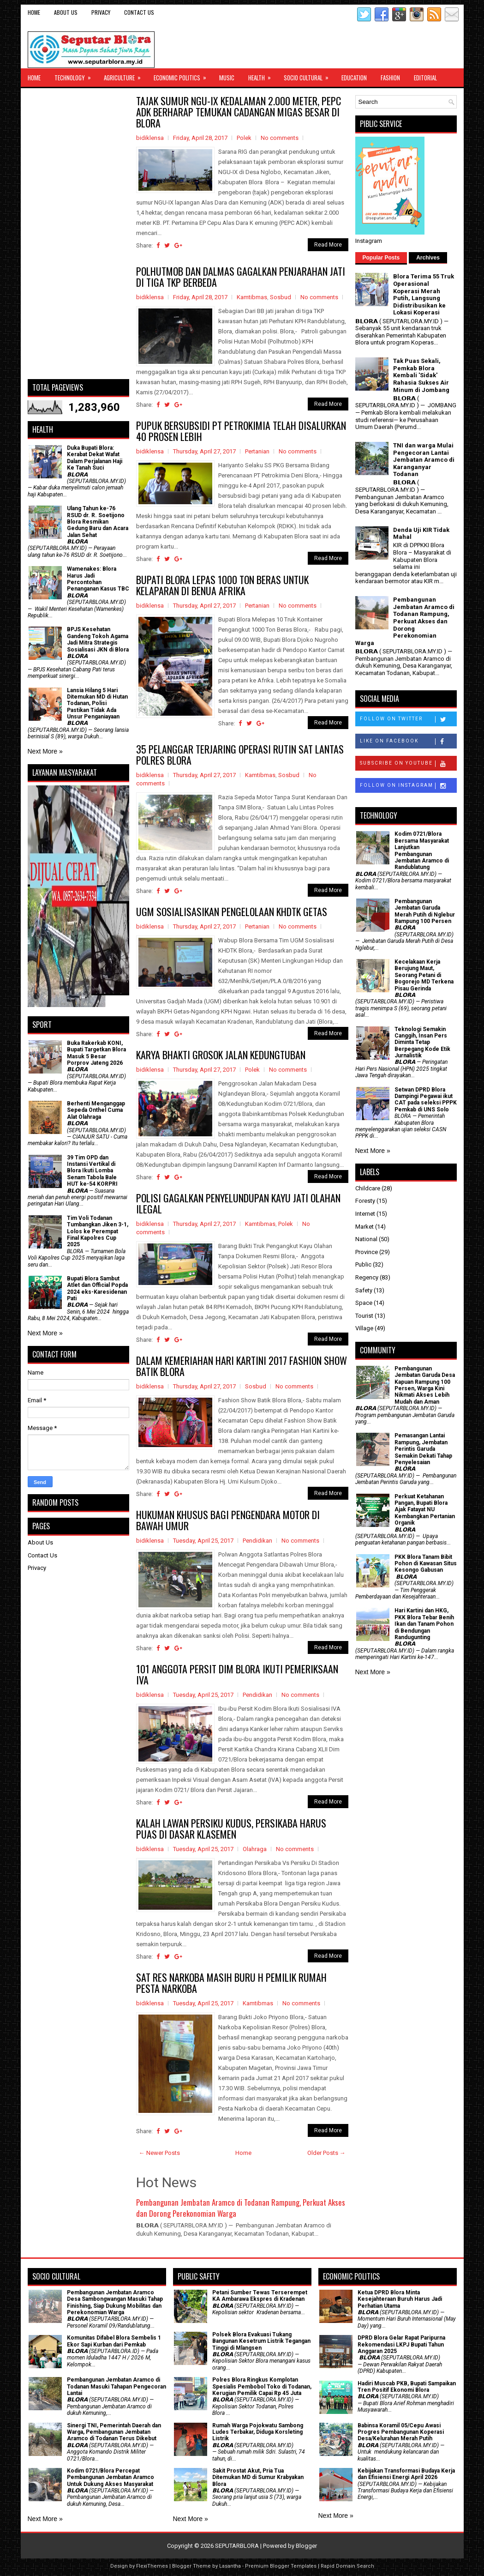  Describe the element at coordinates (125, 75) in the screenshot. I see `Agriculture` at that location.